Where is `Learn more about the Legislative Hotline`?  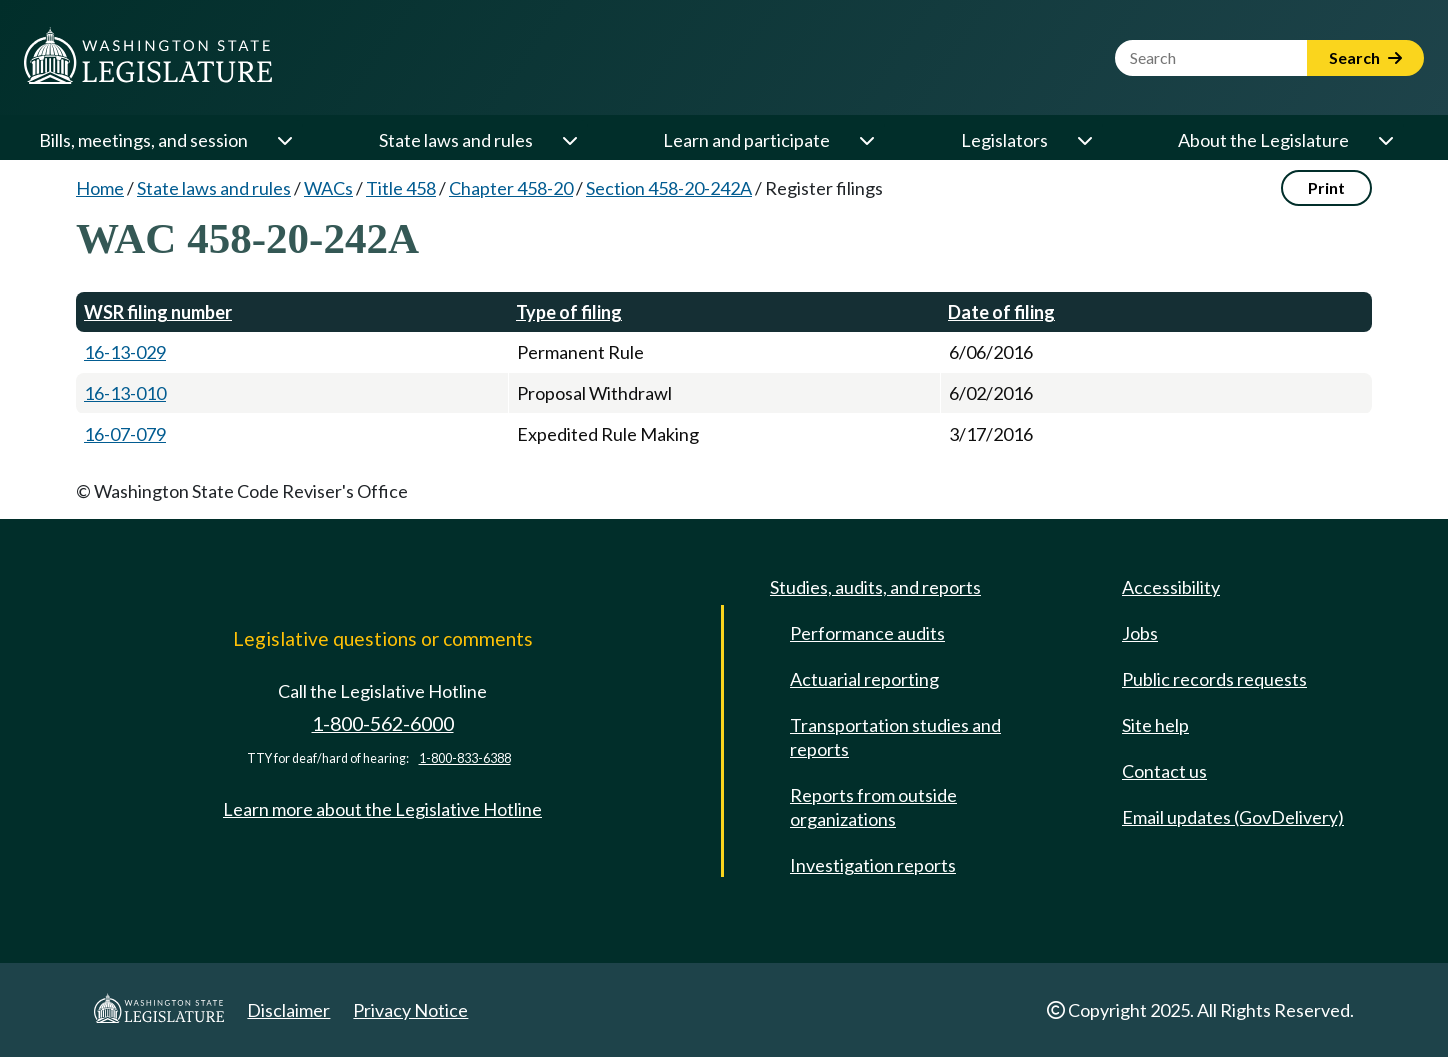 Learn more about the Legislative Hotline is located at coordinates (382, 809).